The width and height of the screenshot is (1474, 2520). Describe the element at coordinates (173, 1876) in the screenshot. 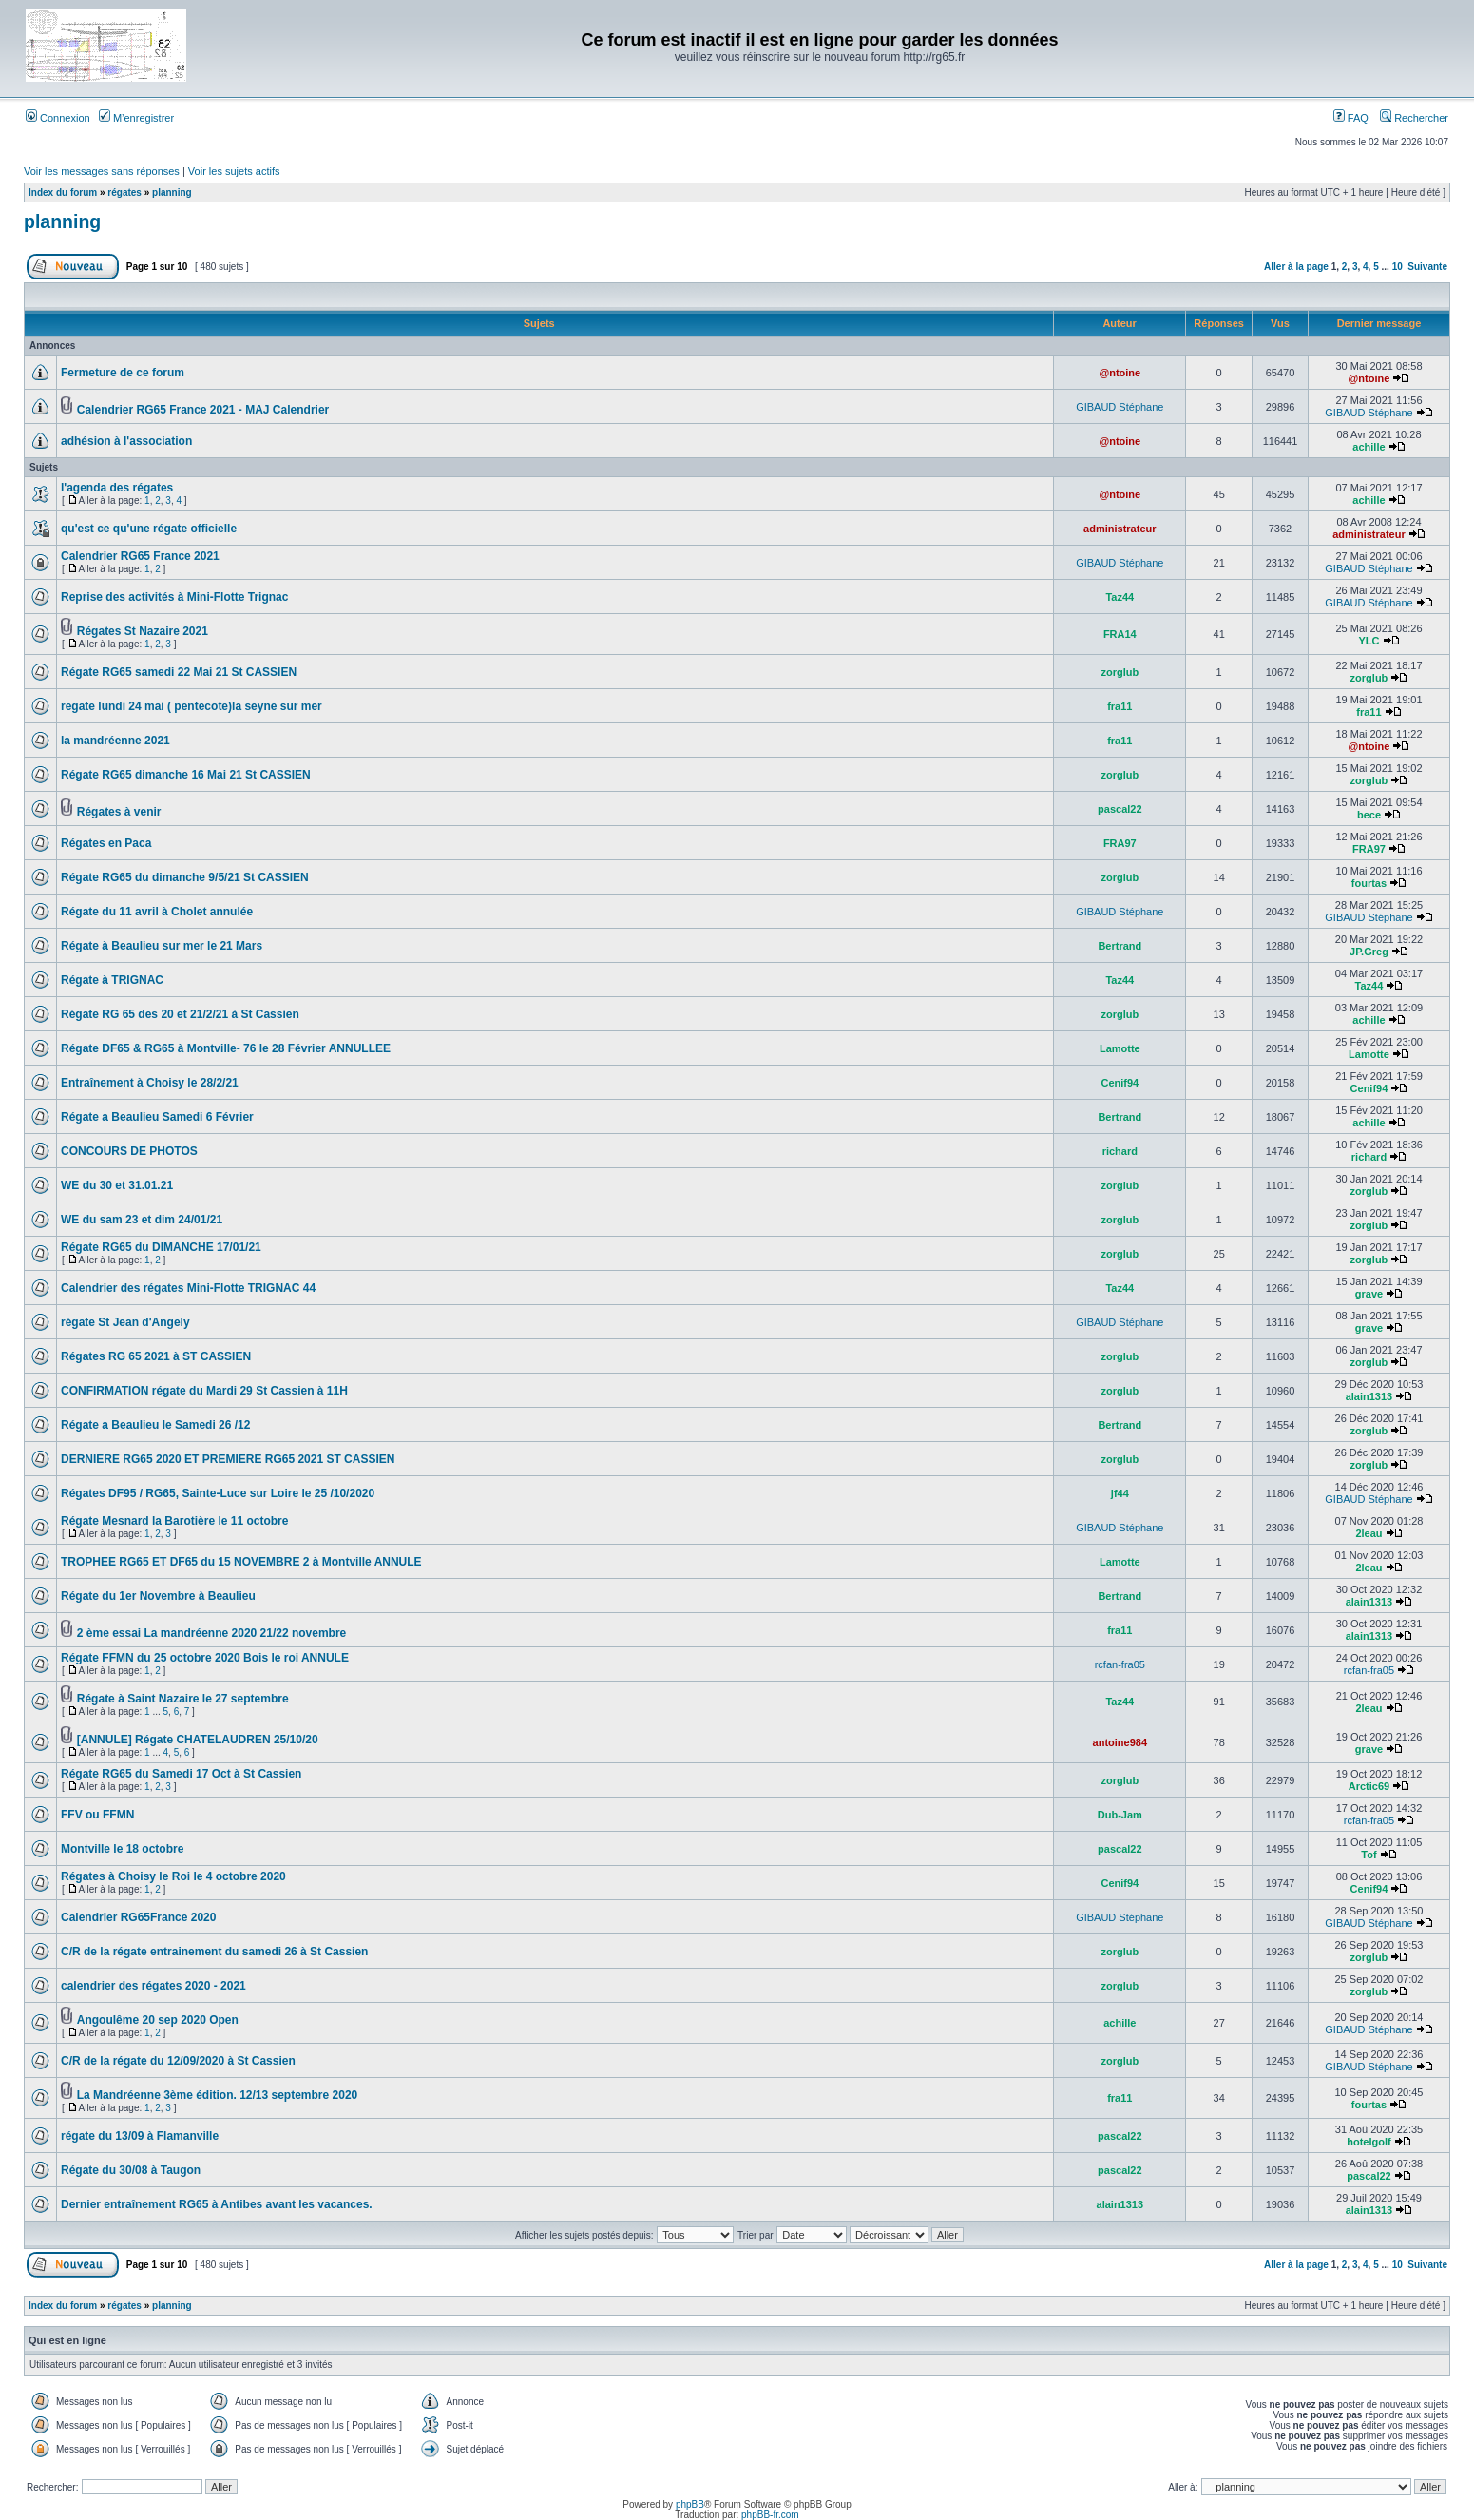

I see `Régates à Choisy le Roi le 4 octobre 2020` at that location.